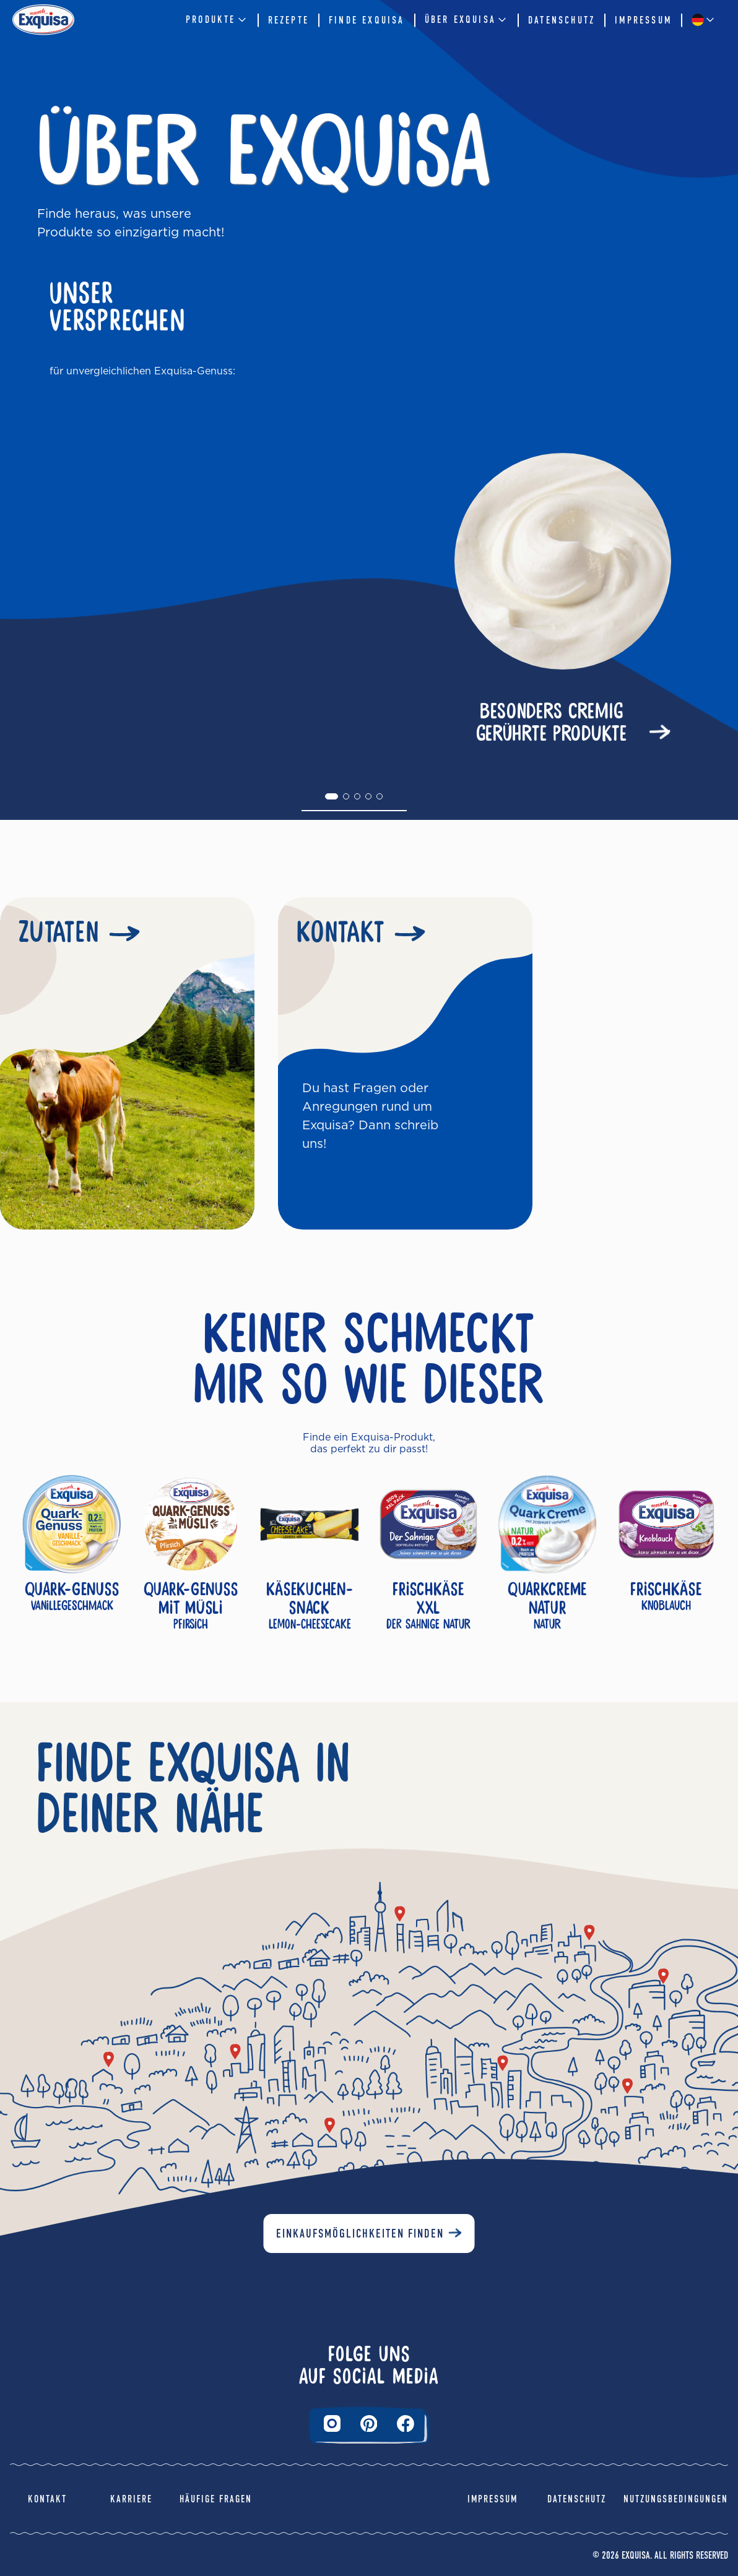 Image resolution: width=738 pixels, height=2576 pixels. What do you see at coordinates (643, 20) in the screenshot?
I see `Impressum` at bounding box center [643, 20].